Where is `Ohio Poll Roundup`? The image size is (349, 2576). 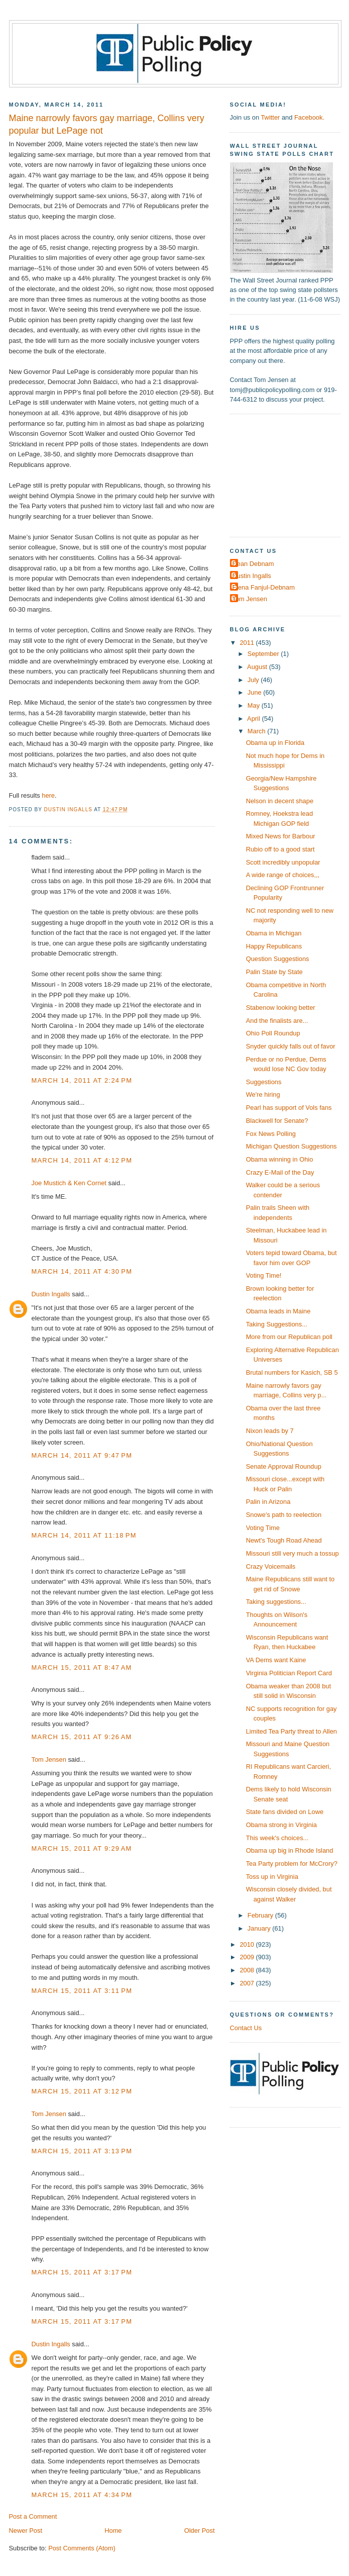 Ohio Poll Roundup is located at coordinates (273, 1033).